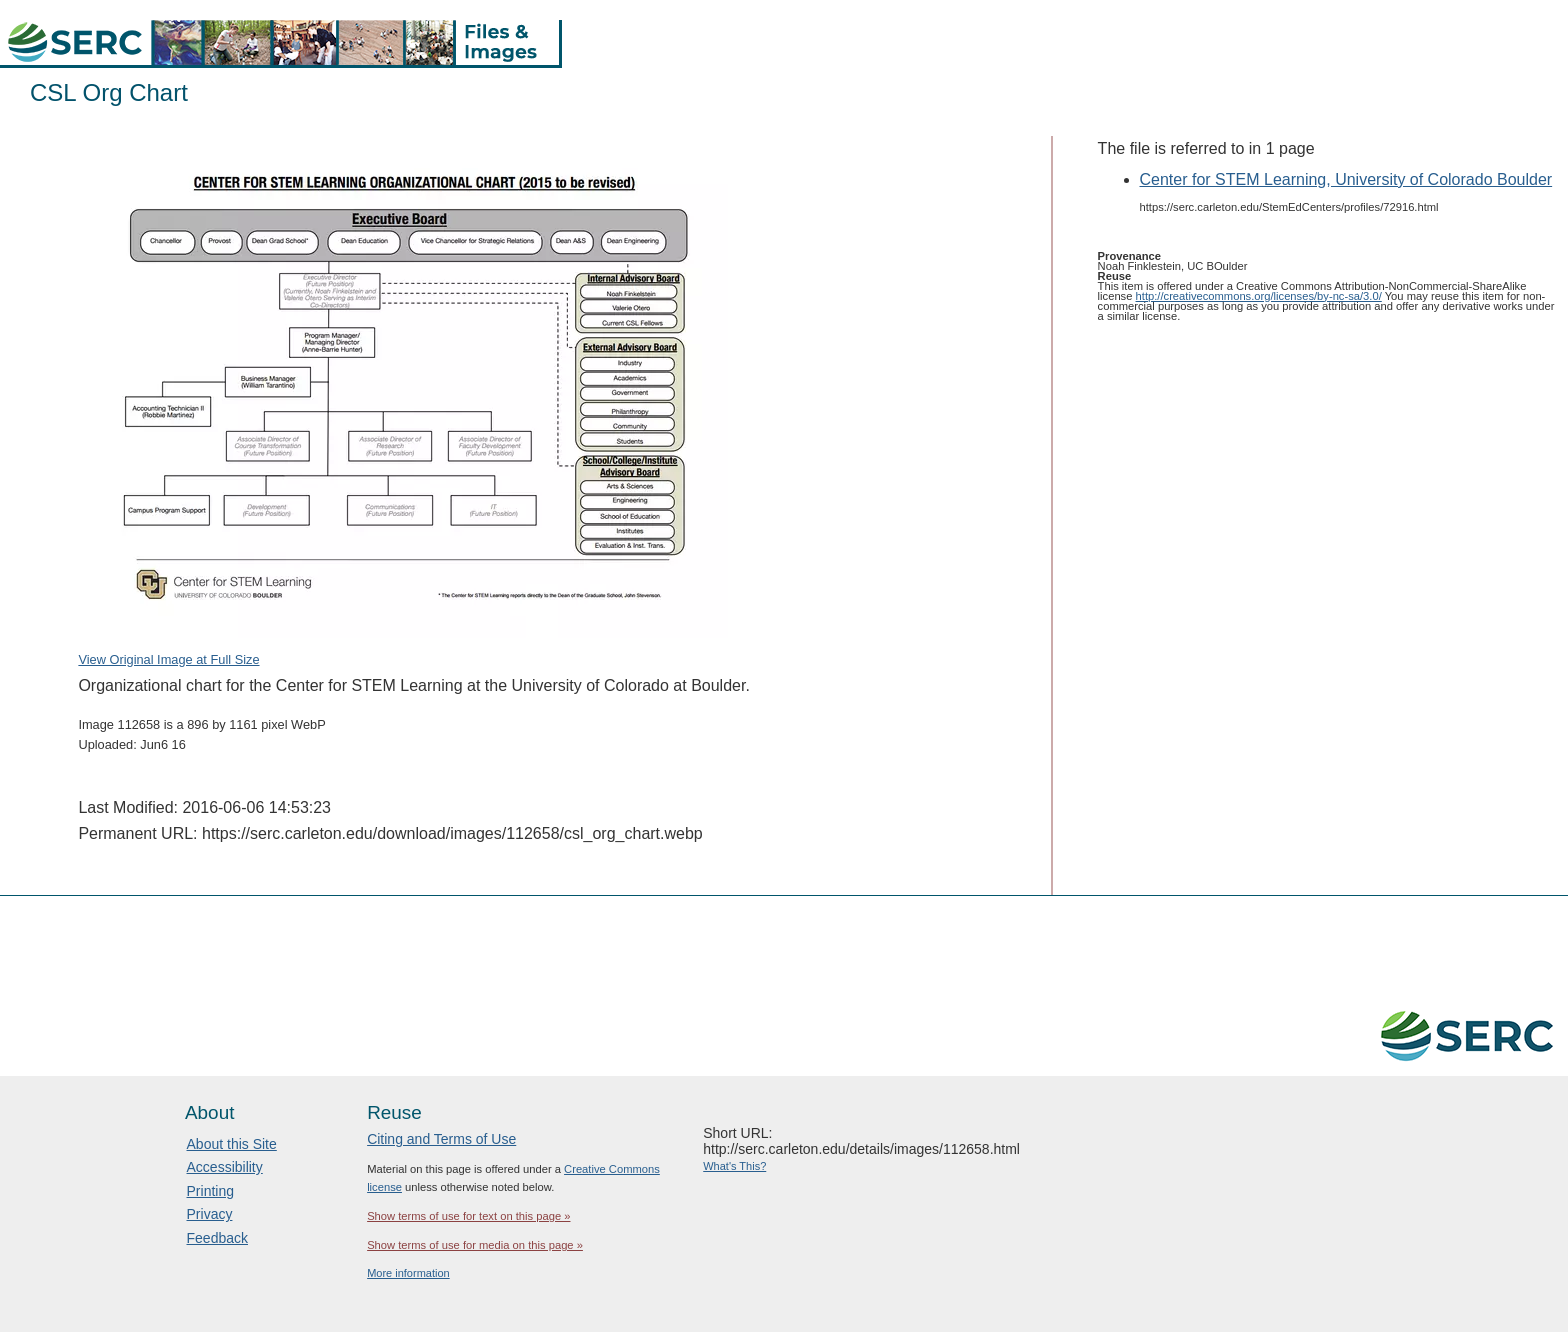 The height and width of the screenshot is (1332, 1568). Describe the element at coordinates (475, 1245) in the screenshot. I see `Show terms of use for media on this page »` at that location.